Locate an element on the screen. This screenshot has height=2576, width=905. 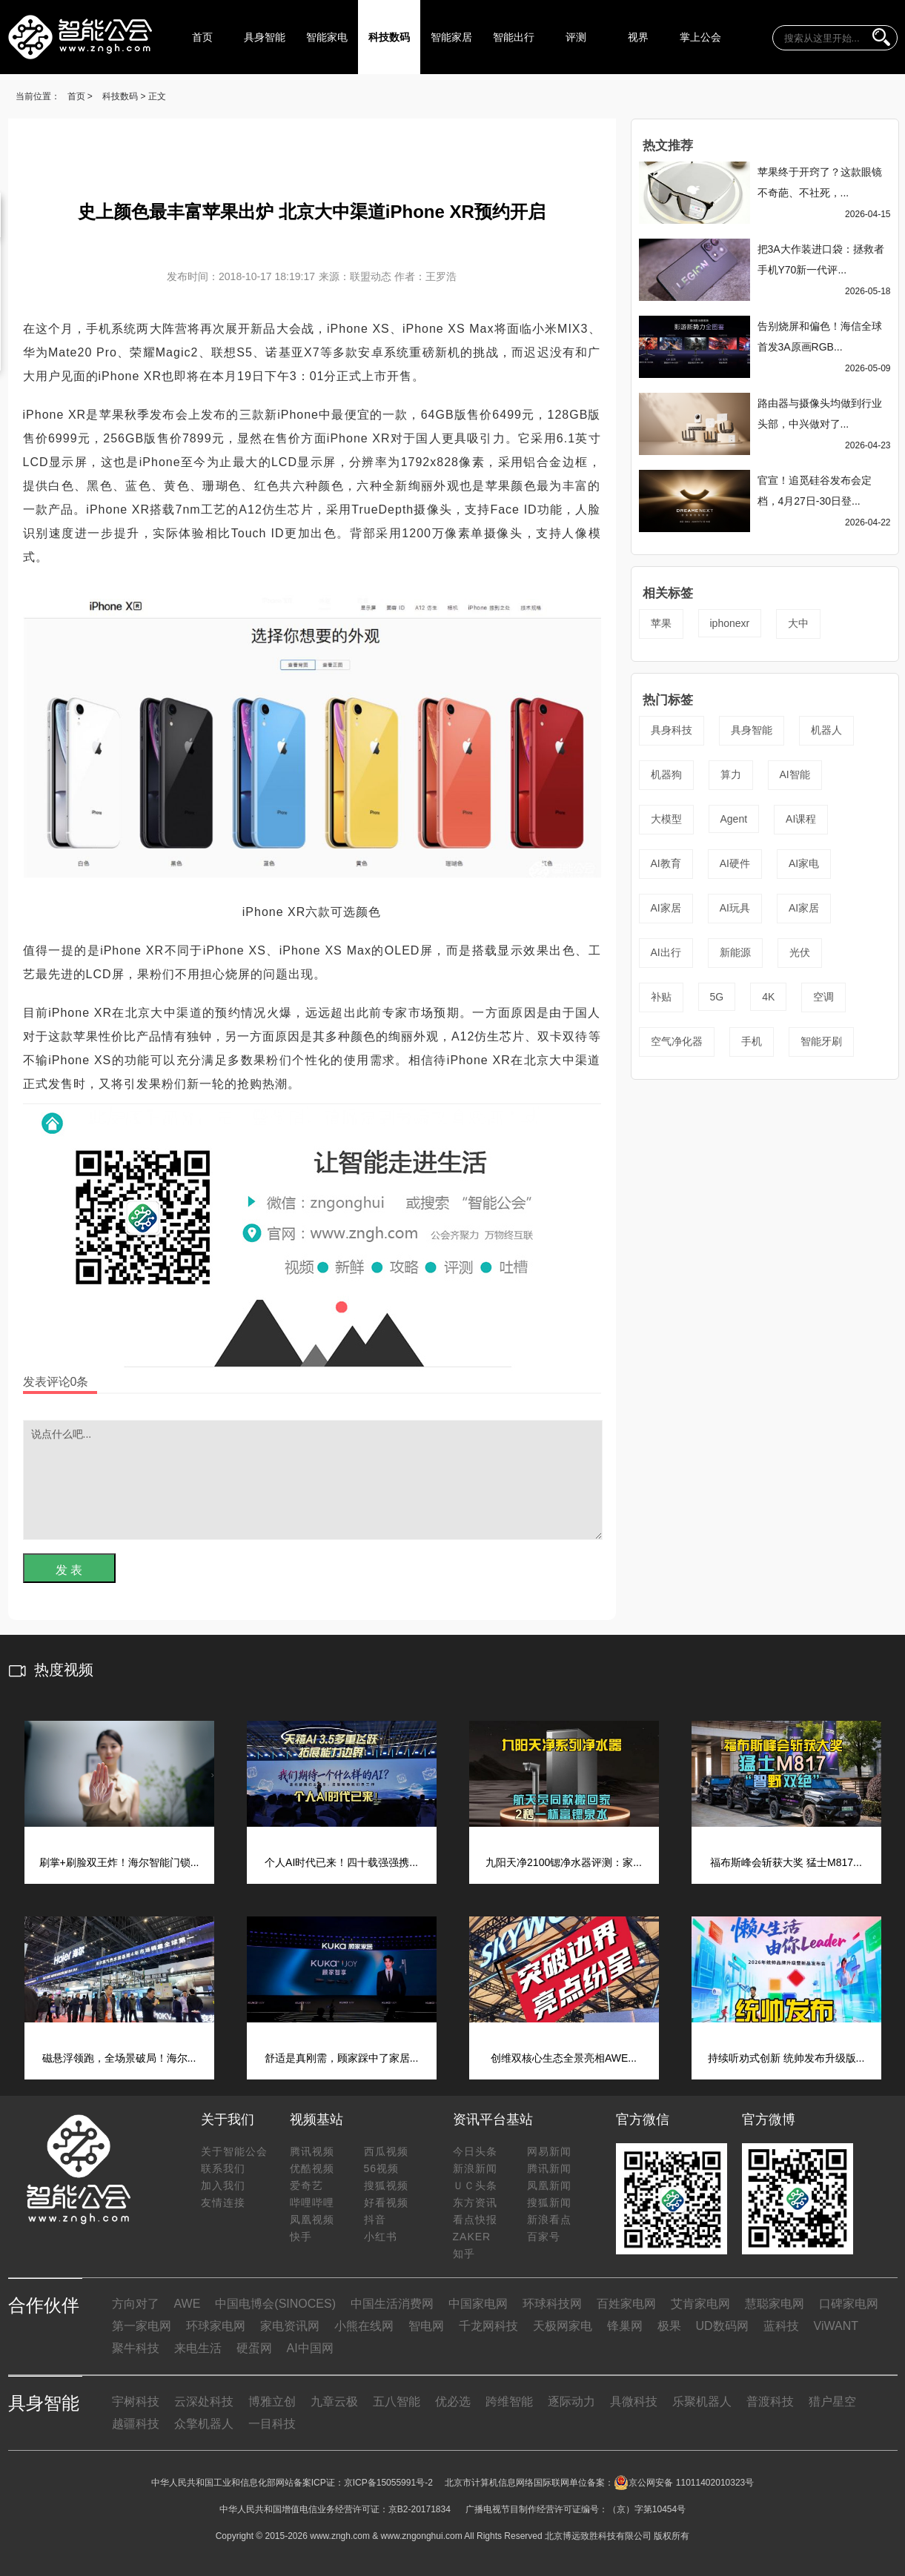
百家号 is located at coordinates (543, 2237).